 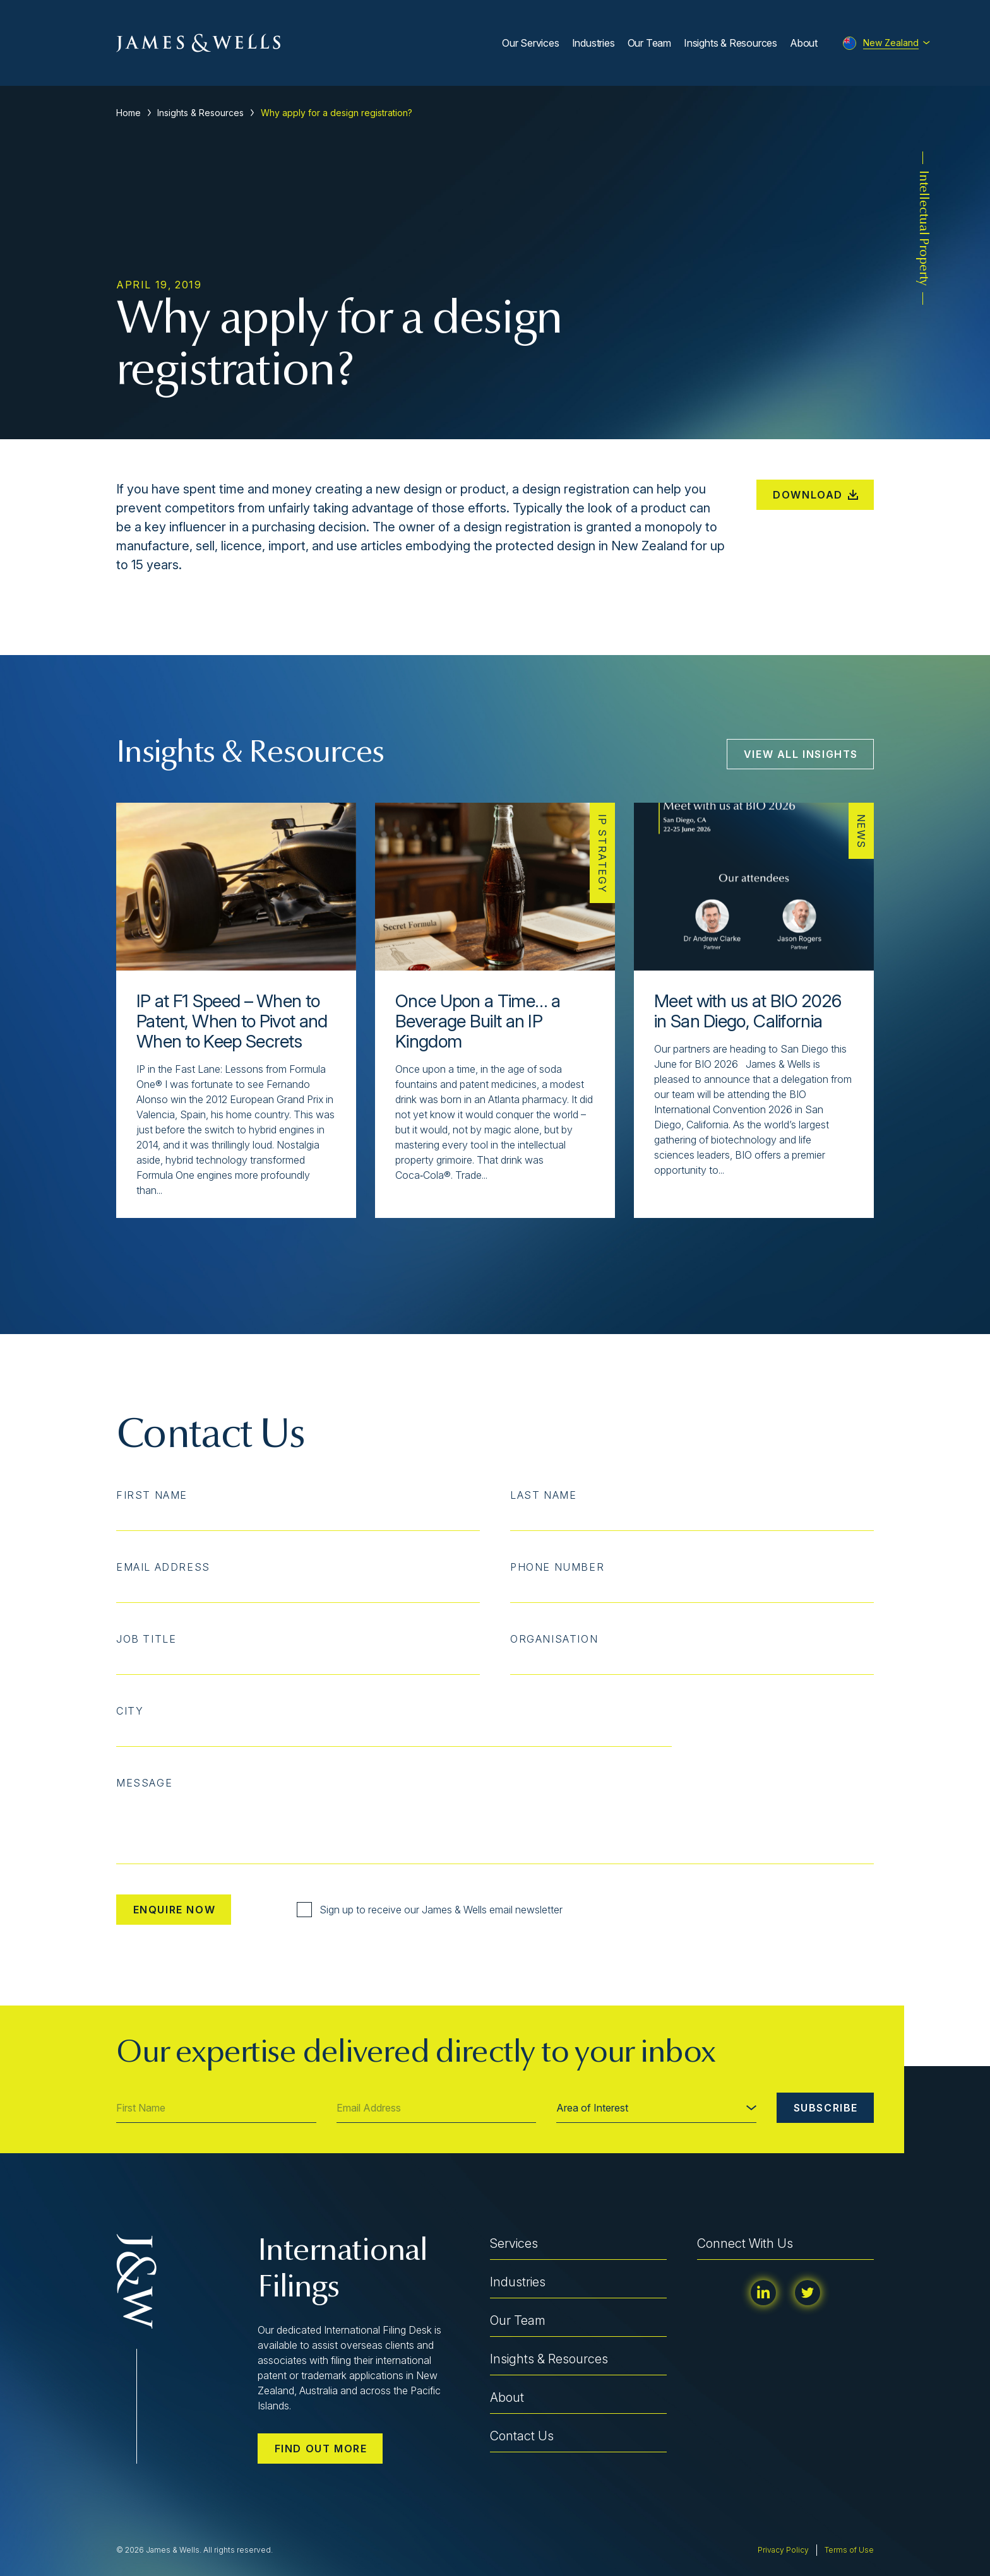 I want to click on Privacy Policy, so click(x=783, y=2550).